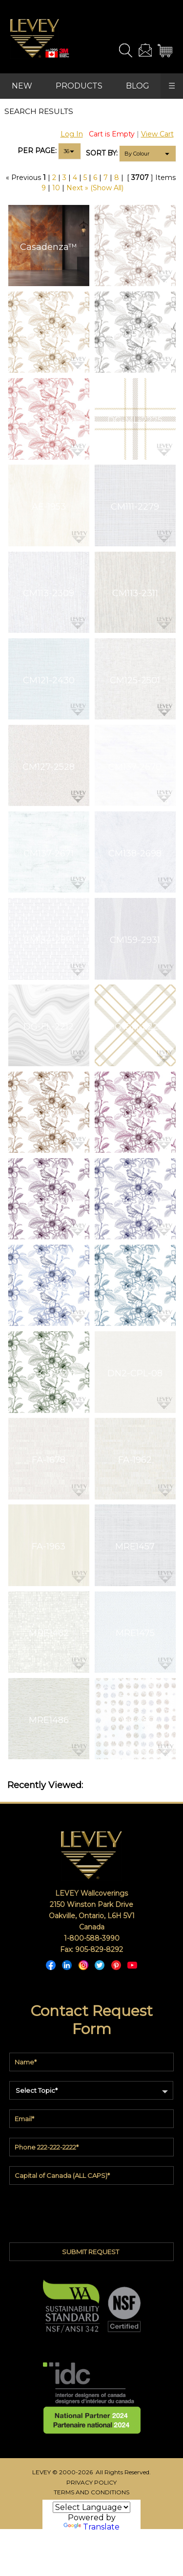 This screenshot has width=183, height=2576. I want to click on Translate, so click(91, 2526).